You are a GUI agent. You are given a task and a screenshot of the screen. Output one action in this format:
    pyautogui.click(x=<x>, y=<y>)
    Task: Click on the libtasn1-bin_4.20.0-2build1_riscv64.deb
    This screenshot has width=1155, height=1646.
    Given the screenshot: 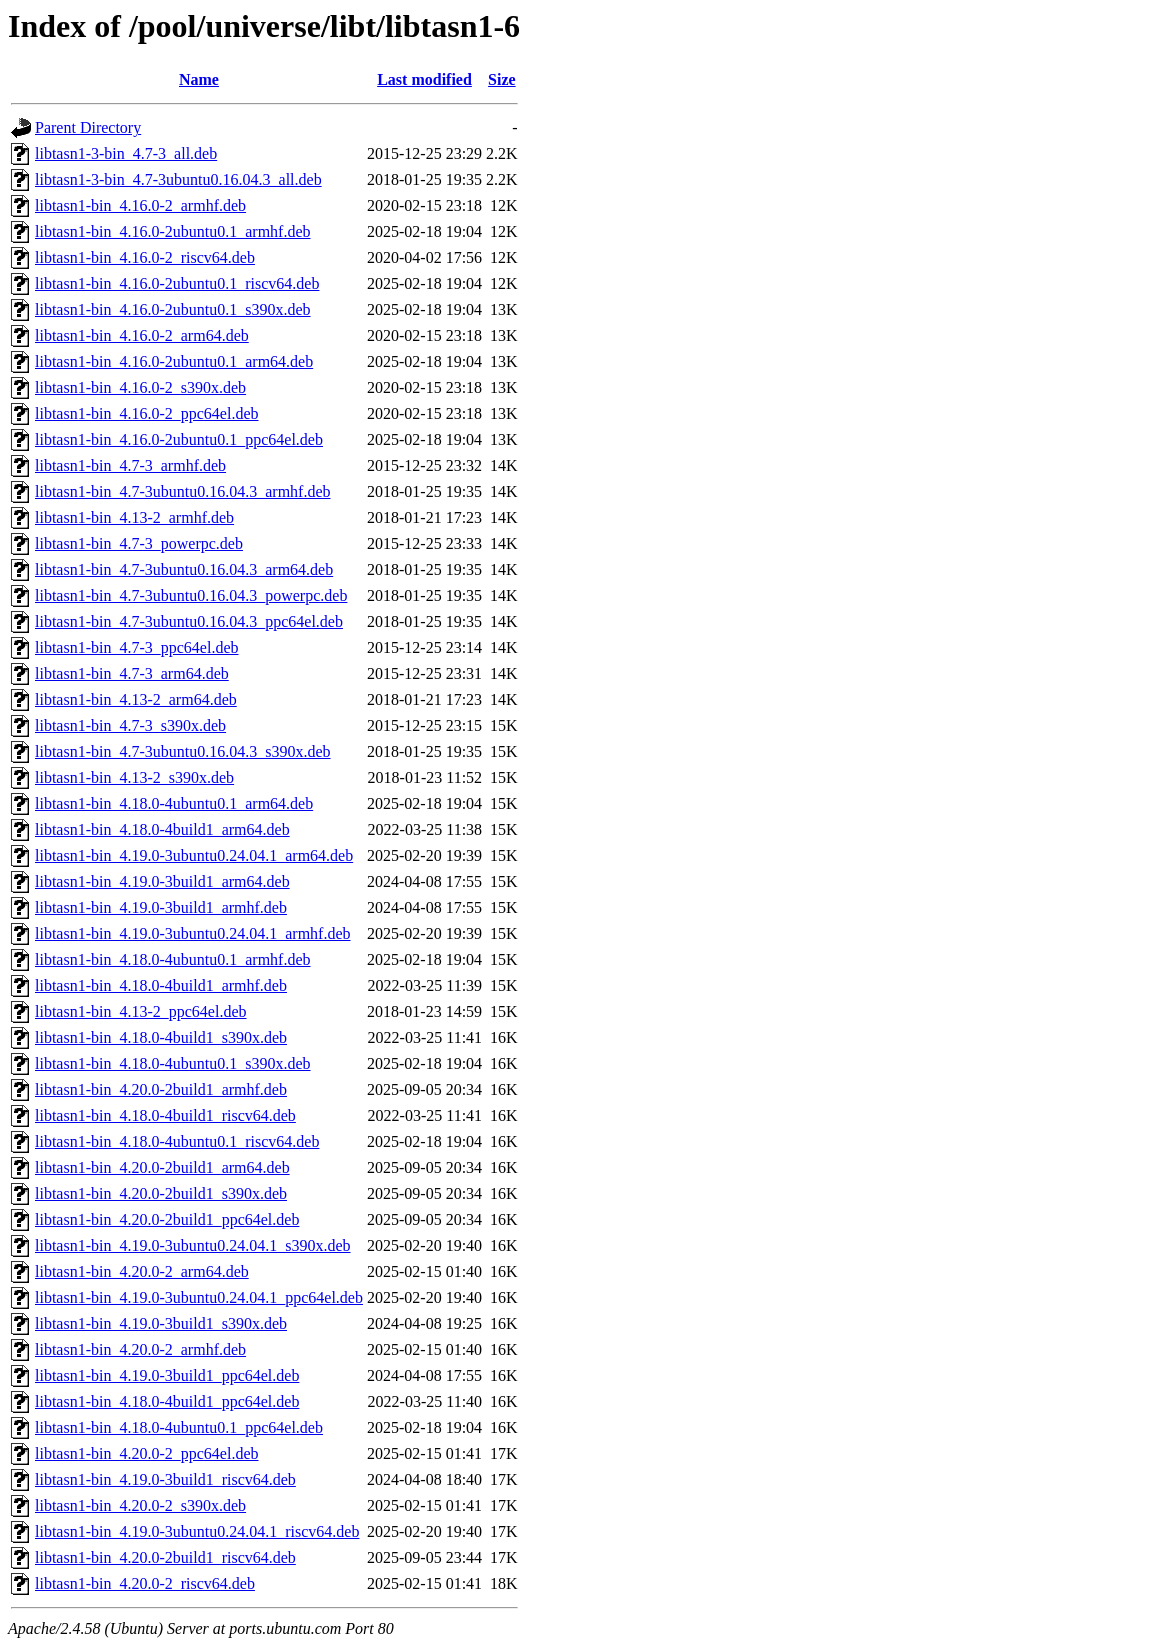 What is the action you would take?
    pyautogui.click(x=165, y=1557)
    